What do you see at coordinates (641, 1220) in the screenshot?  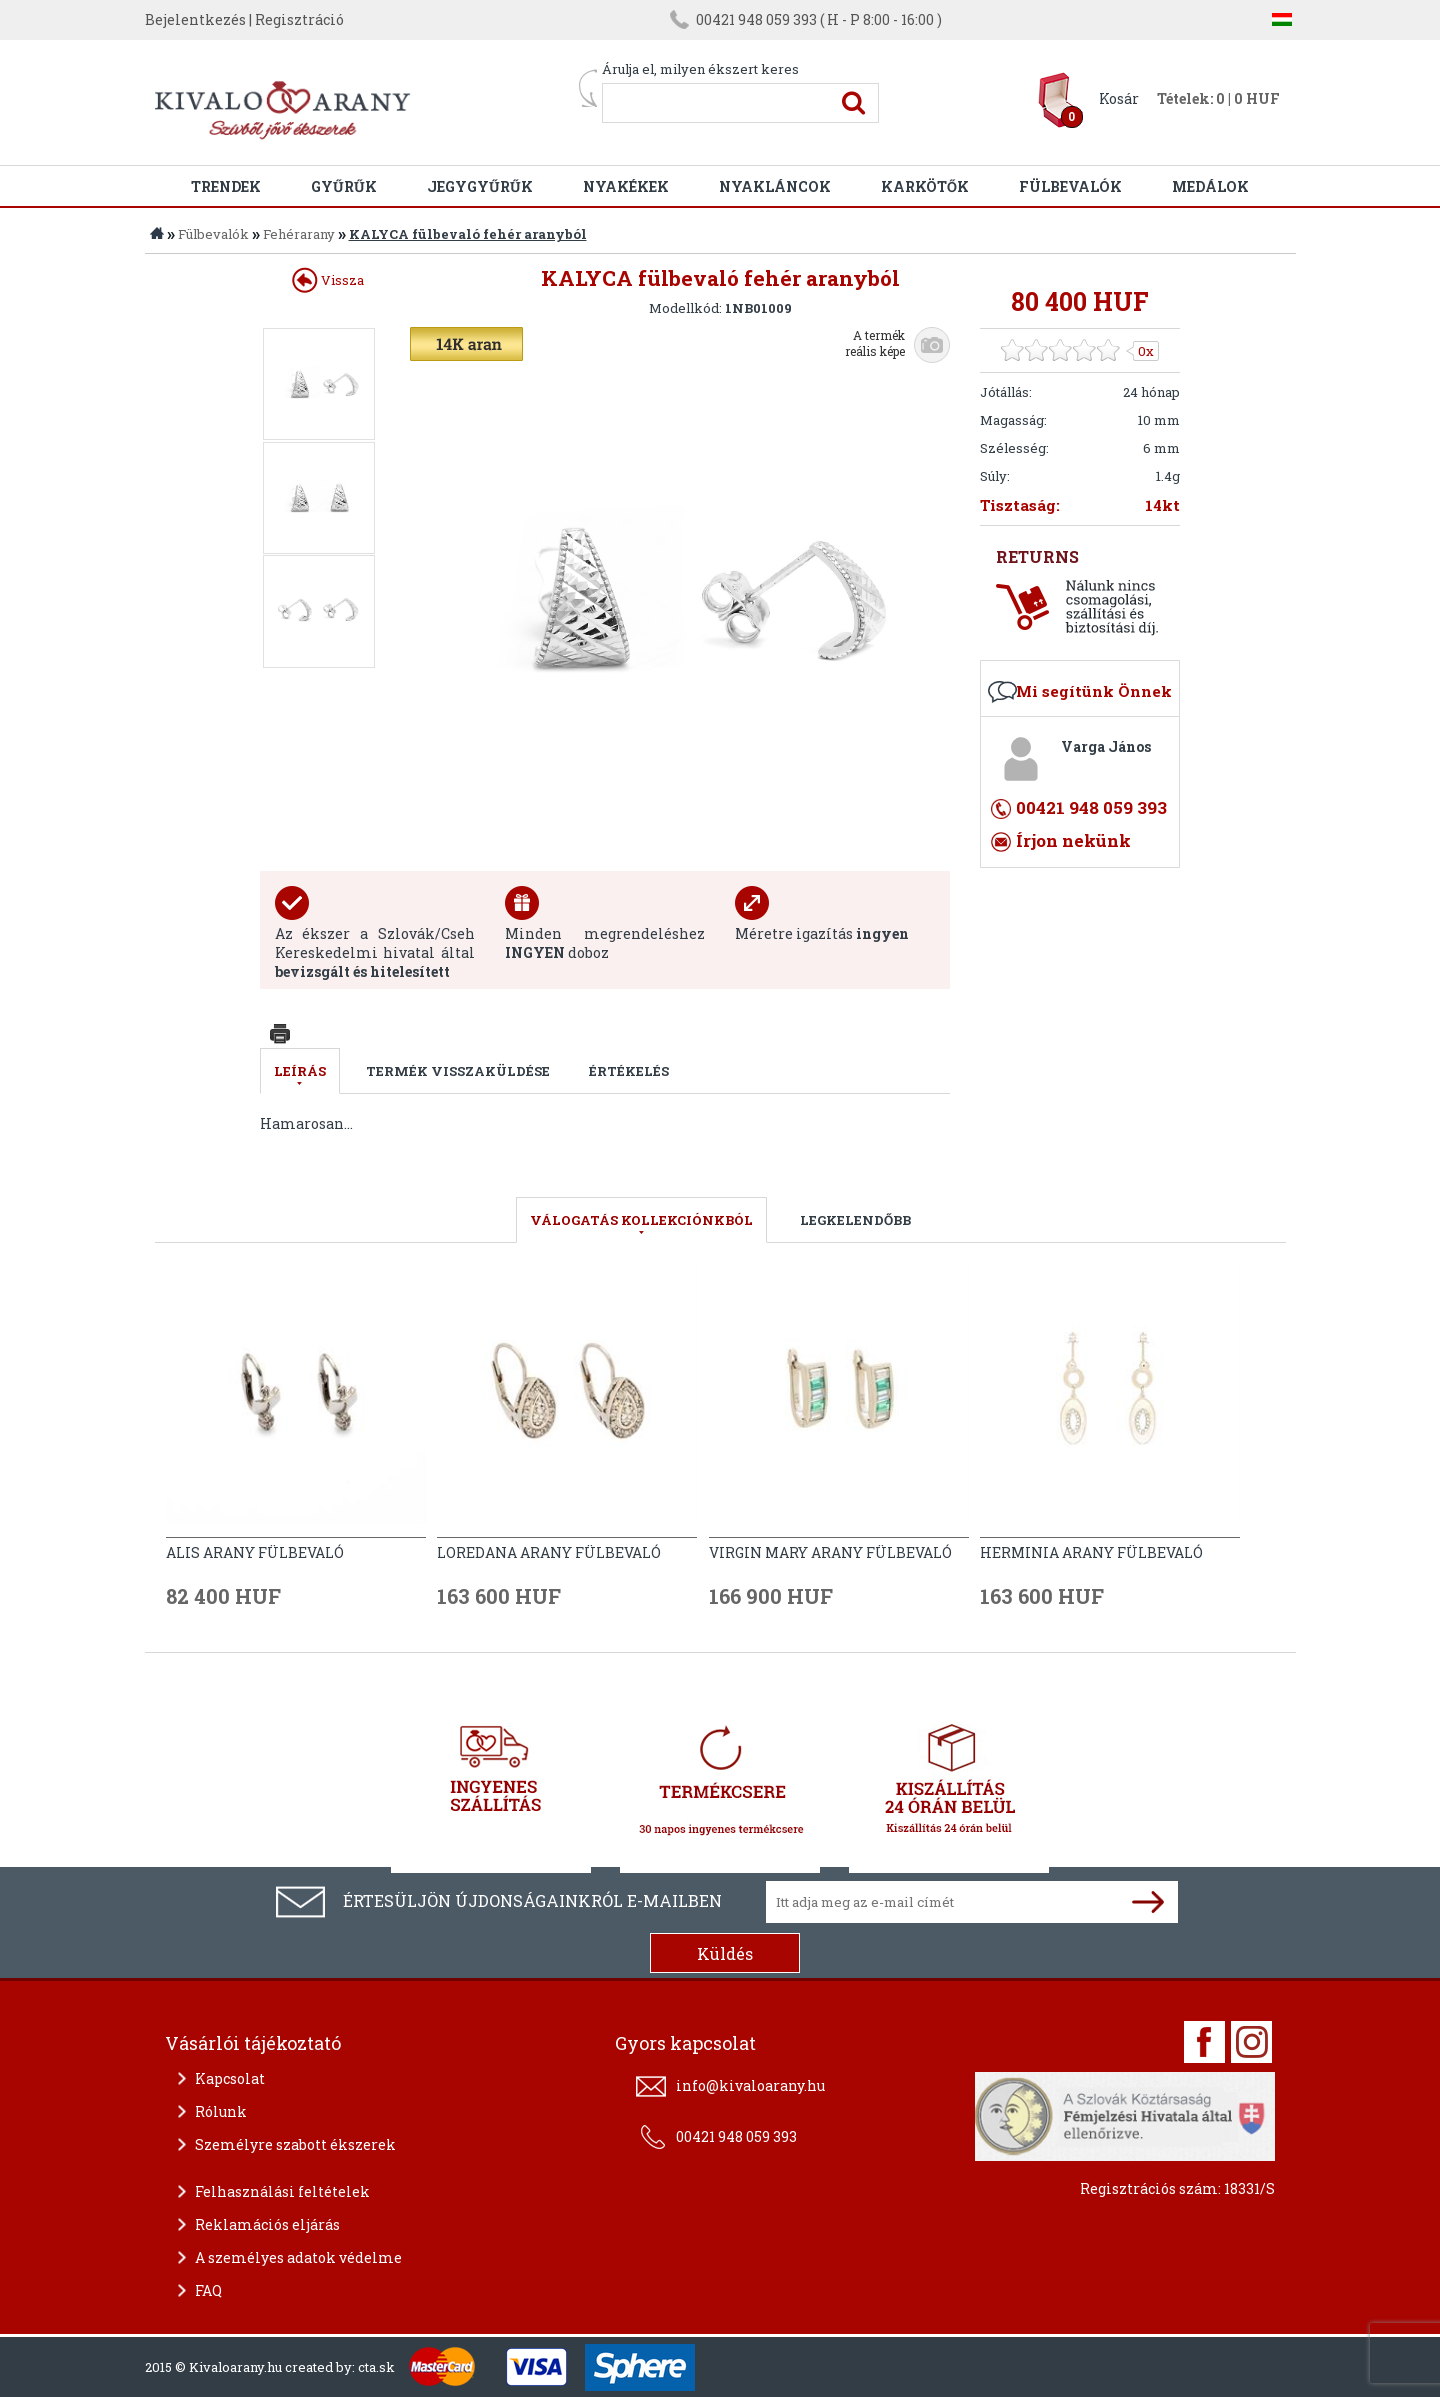 I see `válogatás kollekciónkból` at bounding box center [641, 1220].